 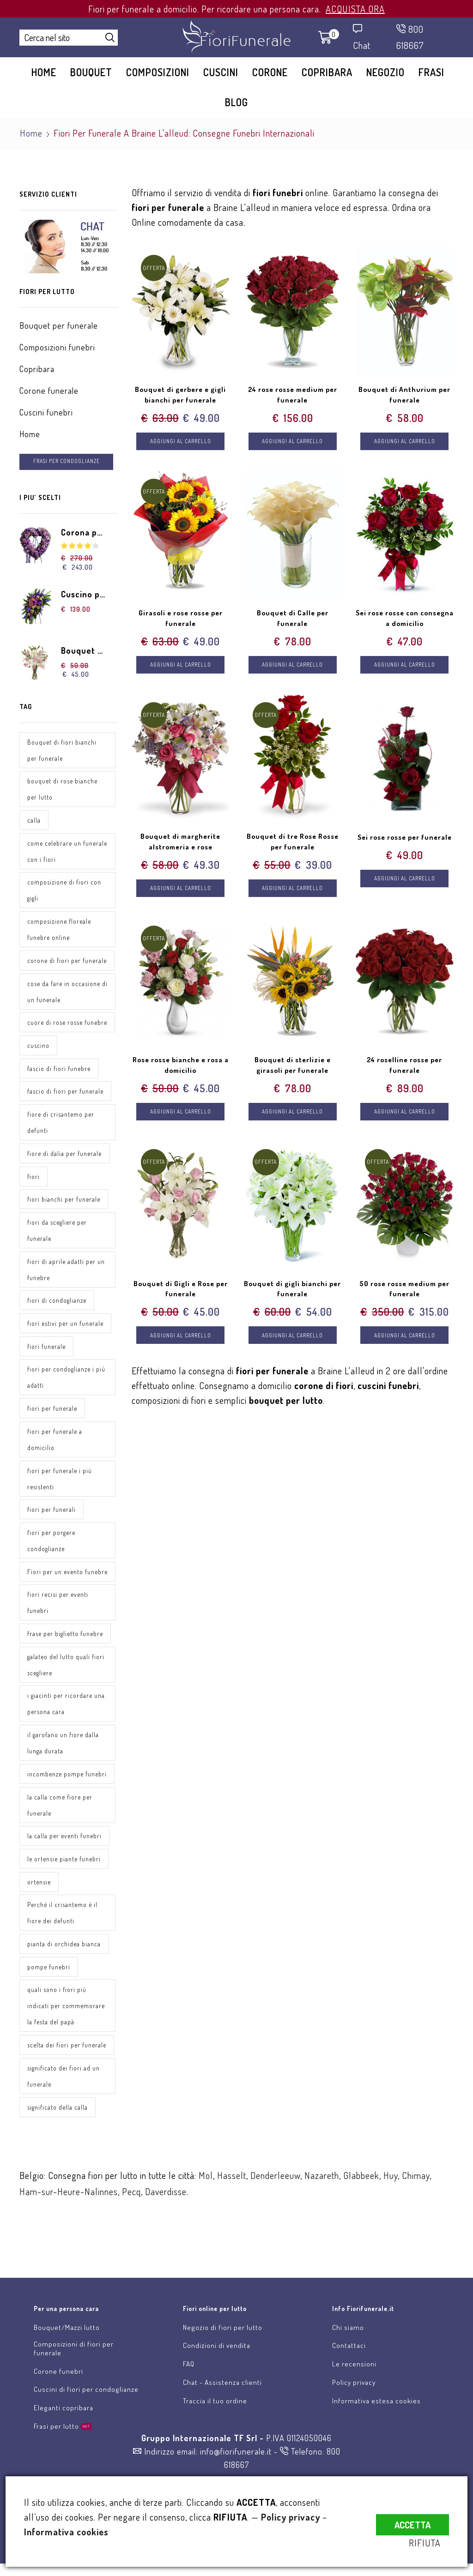 I want to click on Cuscino per funerale di gigli rose e gerbere dai toni tenui, so click(x=83, y=595).